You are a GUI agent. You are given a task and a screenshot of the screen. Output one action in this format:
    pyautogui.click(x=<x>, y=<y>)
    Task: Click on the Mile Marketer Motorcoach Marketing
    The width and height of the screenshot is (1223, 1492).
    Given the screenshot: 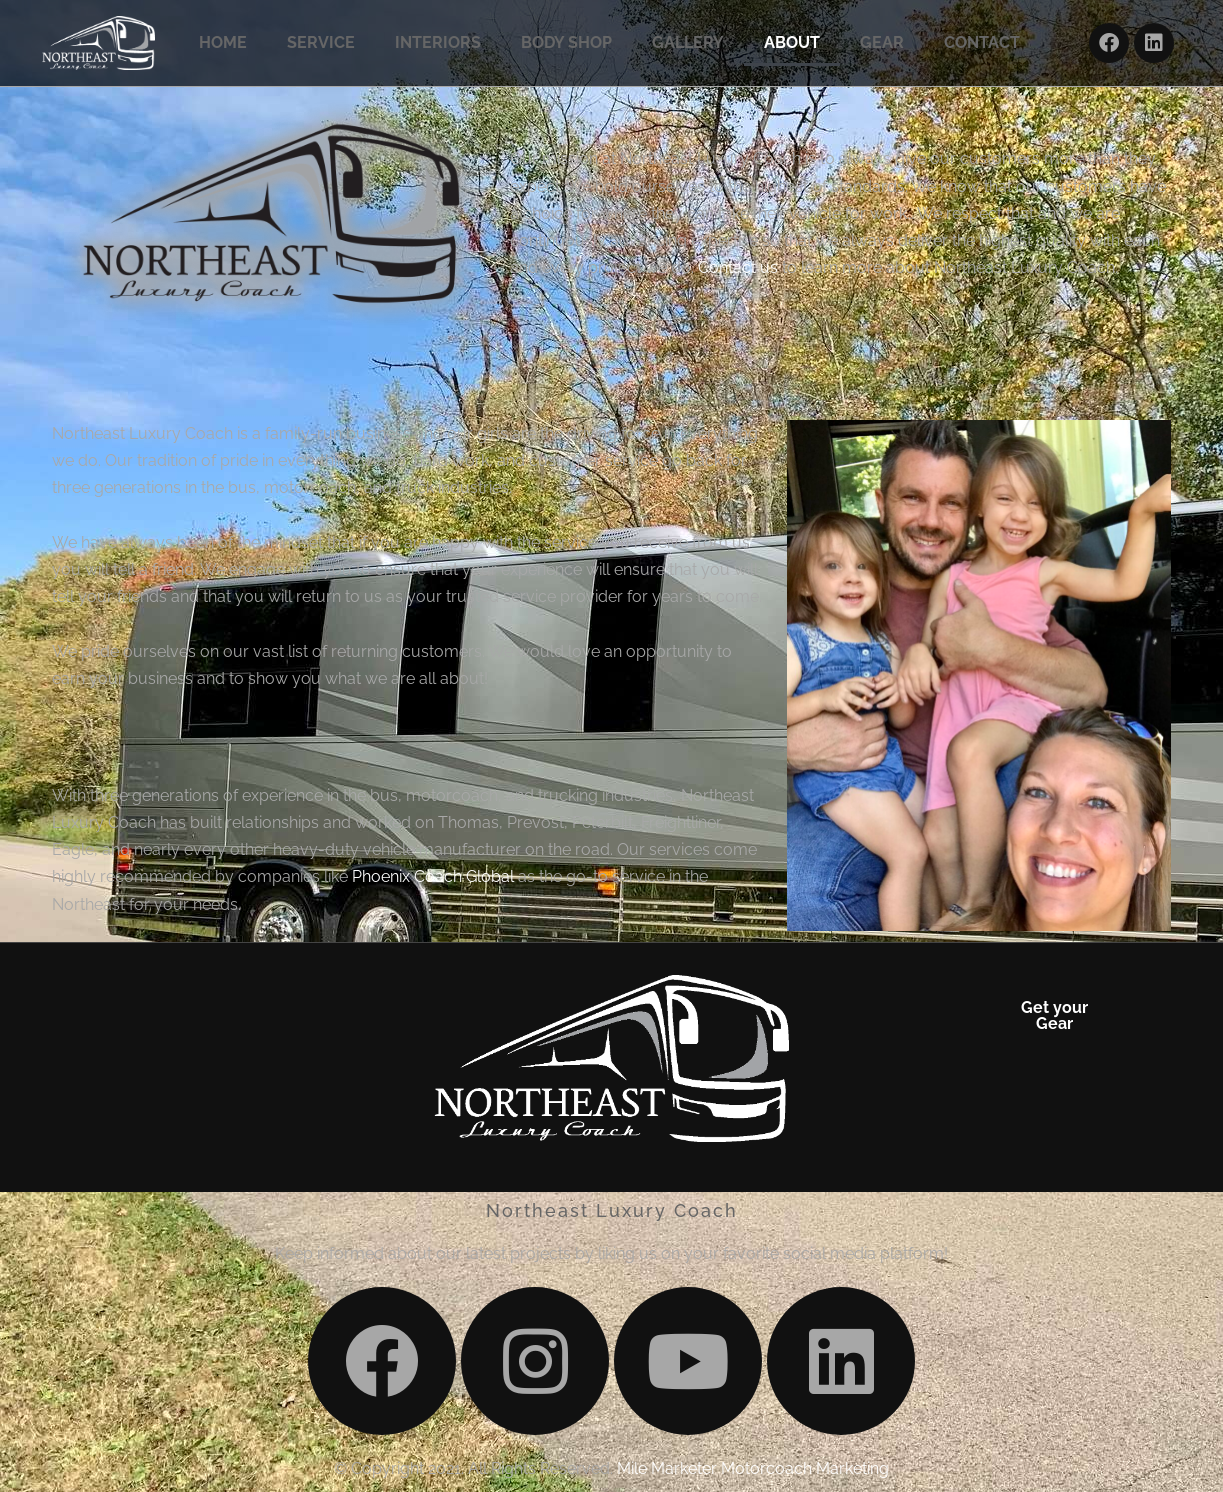 What is the action you would take?
    pyautogui.click(x=753, y=1468)
    